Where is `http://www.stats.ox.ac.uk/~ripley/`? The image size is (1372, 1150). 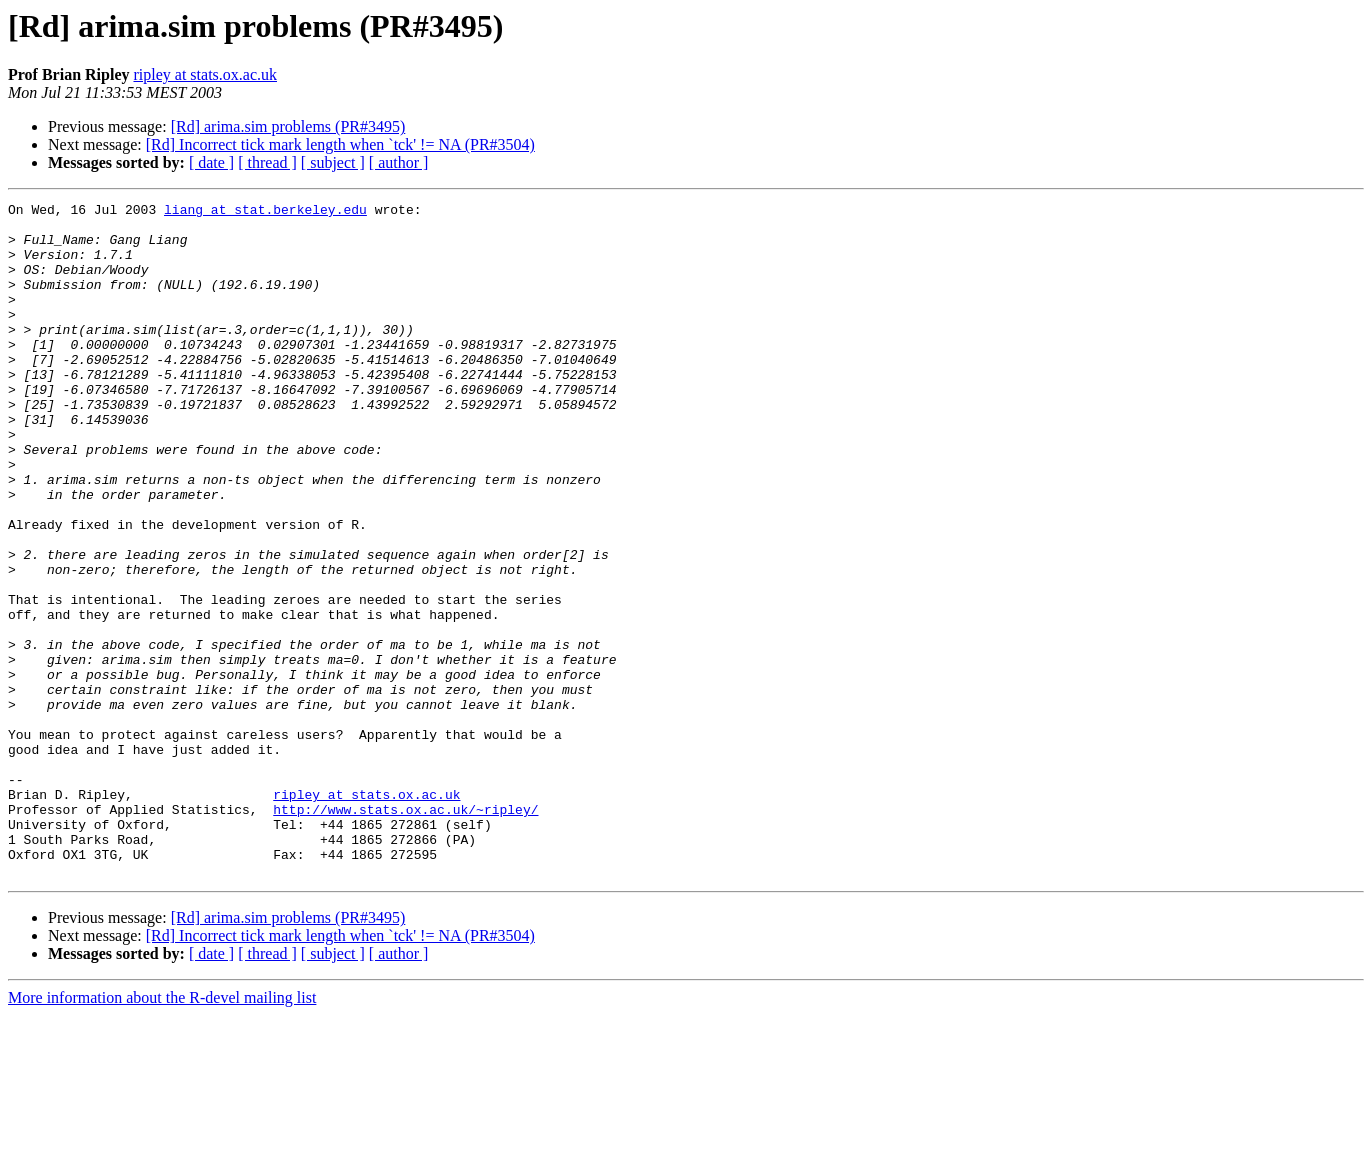
http://www.stats.ox.ac.uk/~ripley/ is located at coordinates (405, 932).